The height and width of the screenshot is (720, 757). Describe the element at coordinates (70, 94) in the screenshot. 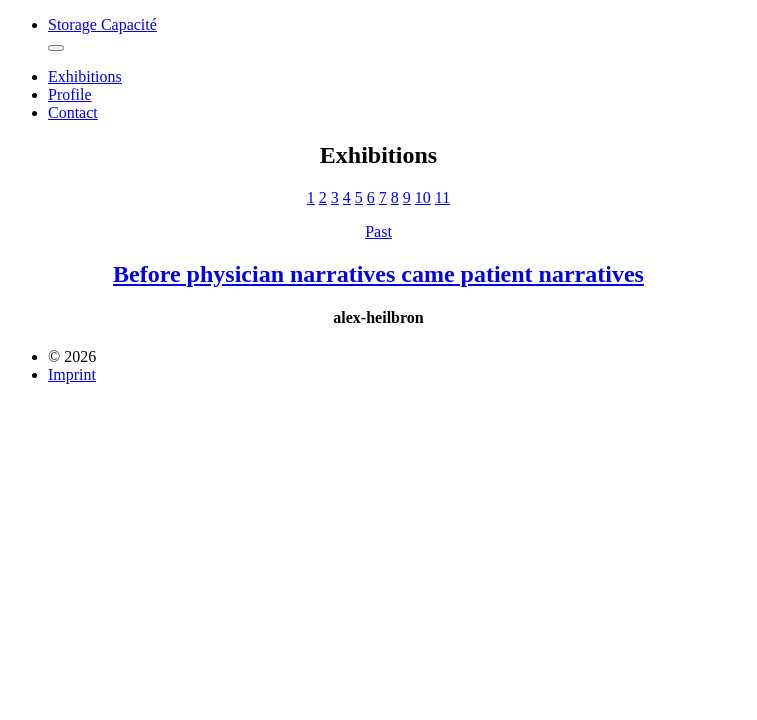

I see `Profile` at that location.